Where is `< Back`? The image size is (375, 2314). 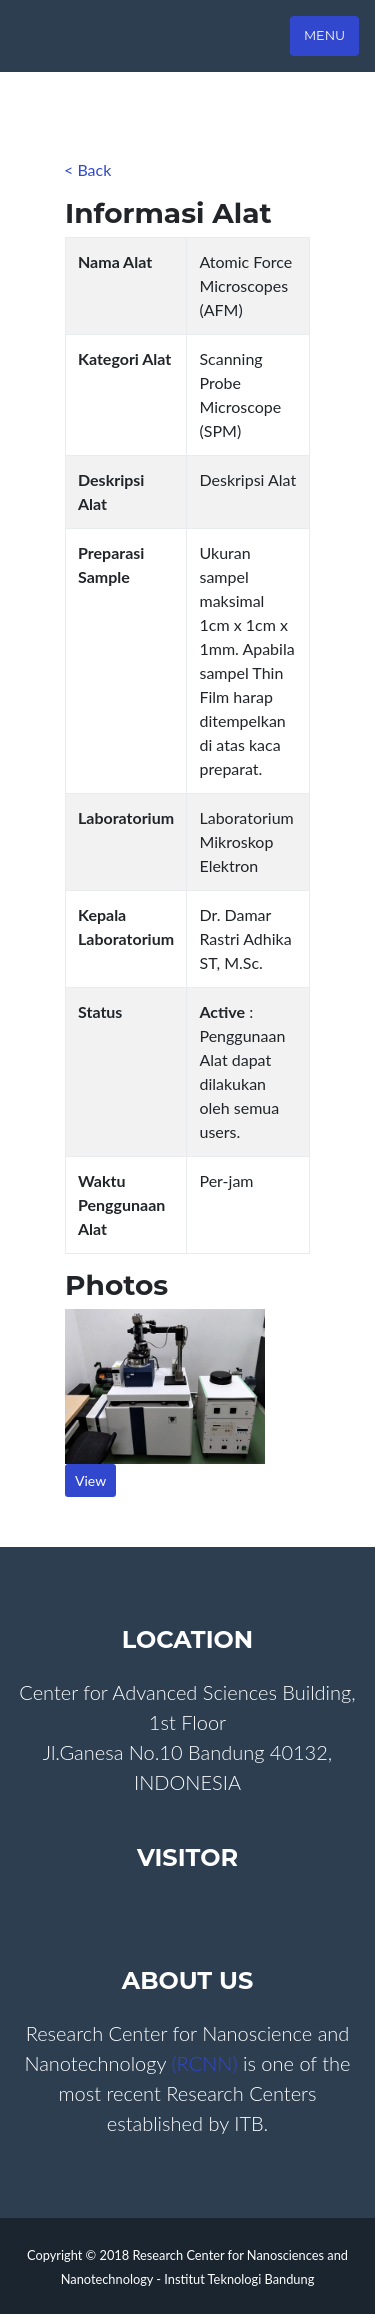
< Back is located at coordinates (87, 169).